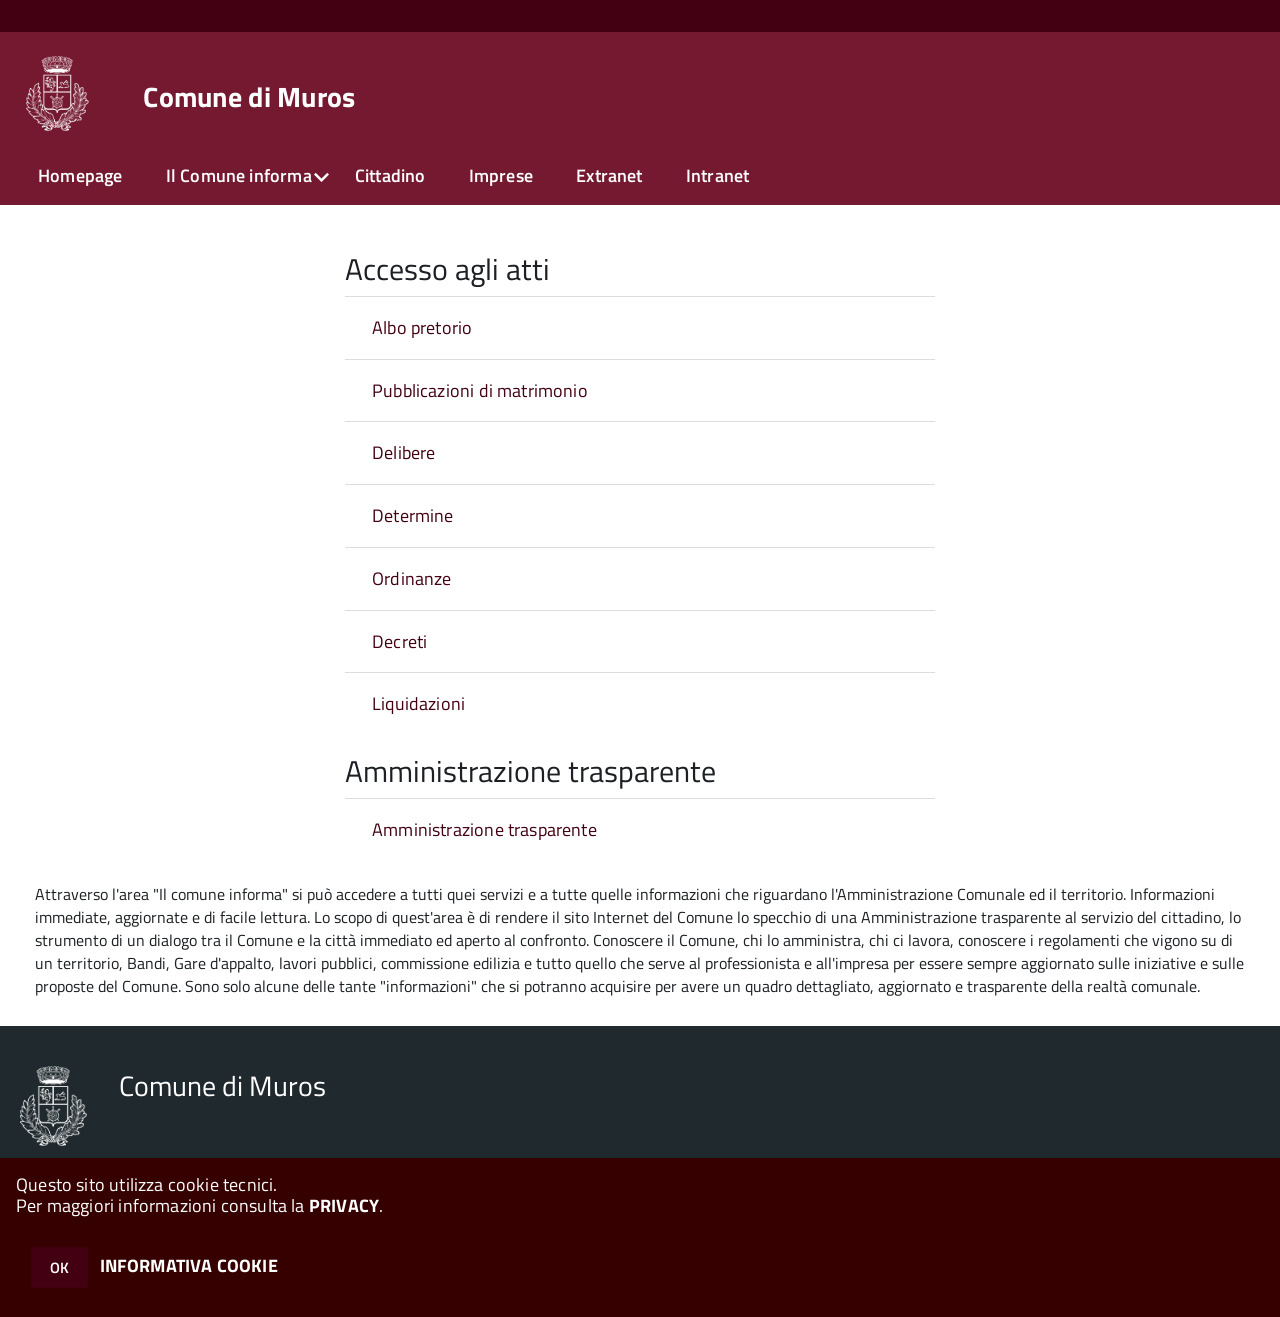  Describe the element at coordinates (413, 515) in the screenshot. I see `Determine` at that location.